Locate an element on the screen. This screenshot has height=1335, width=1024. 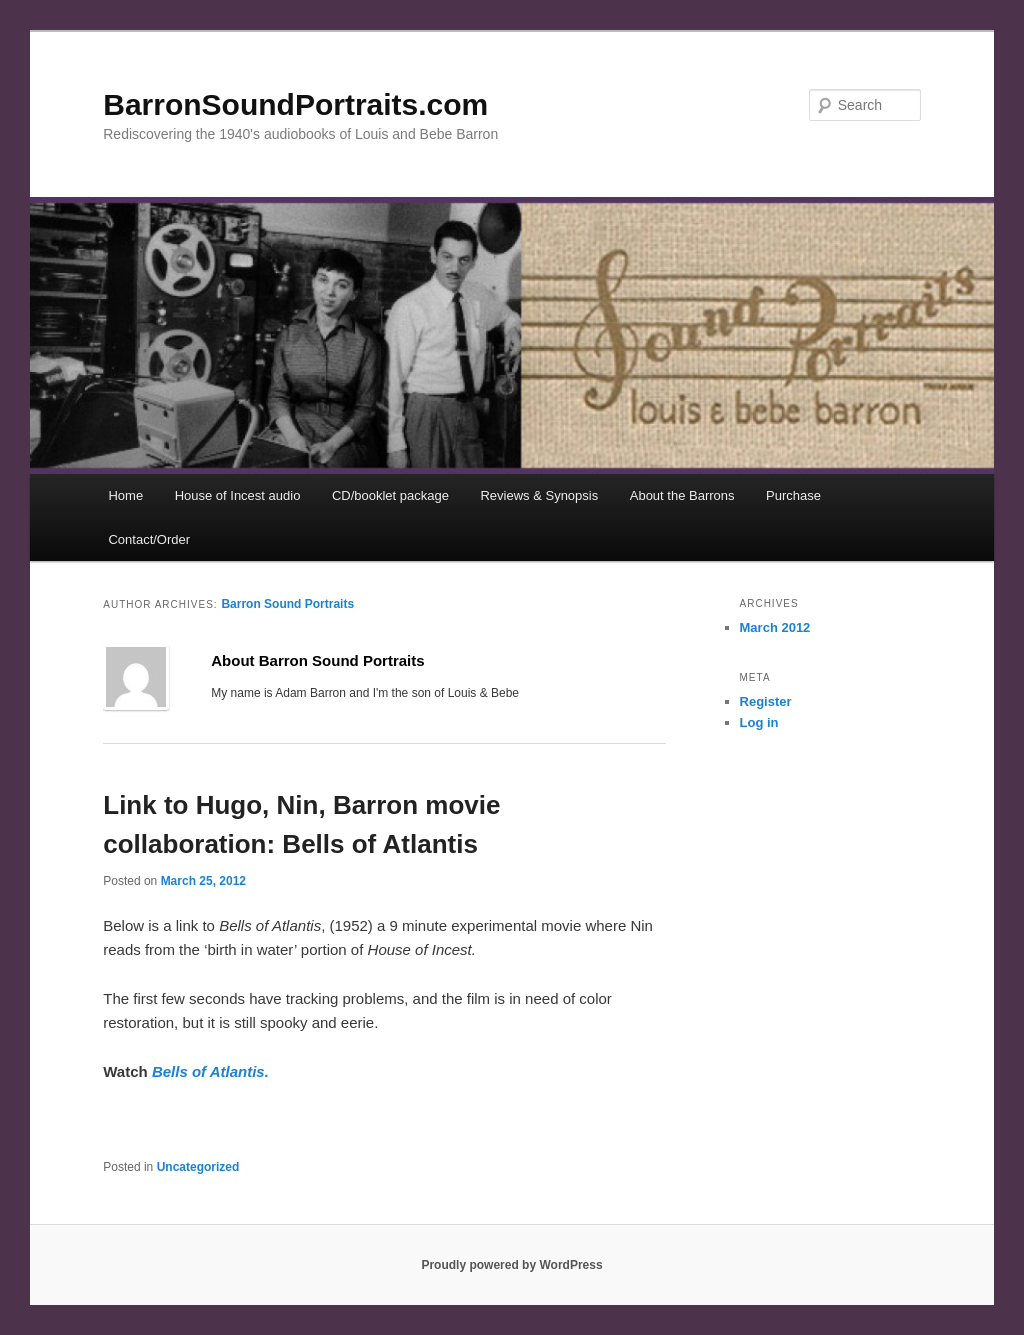
Proudly powered by WordPress is located at coordinates (511, 1265).